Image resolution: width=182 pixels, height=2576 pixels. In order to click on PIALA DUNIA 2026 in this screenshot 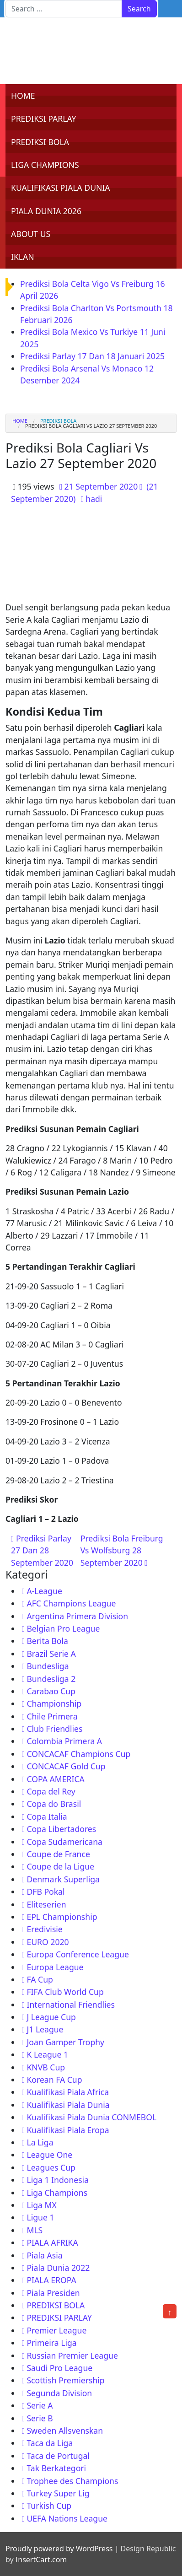, I will do `click(46, 210)`.